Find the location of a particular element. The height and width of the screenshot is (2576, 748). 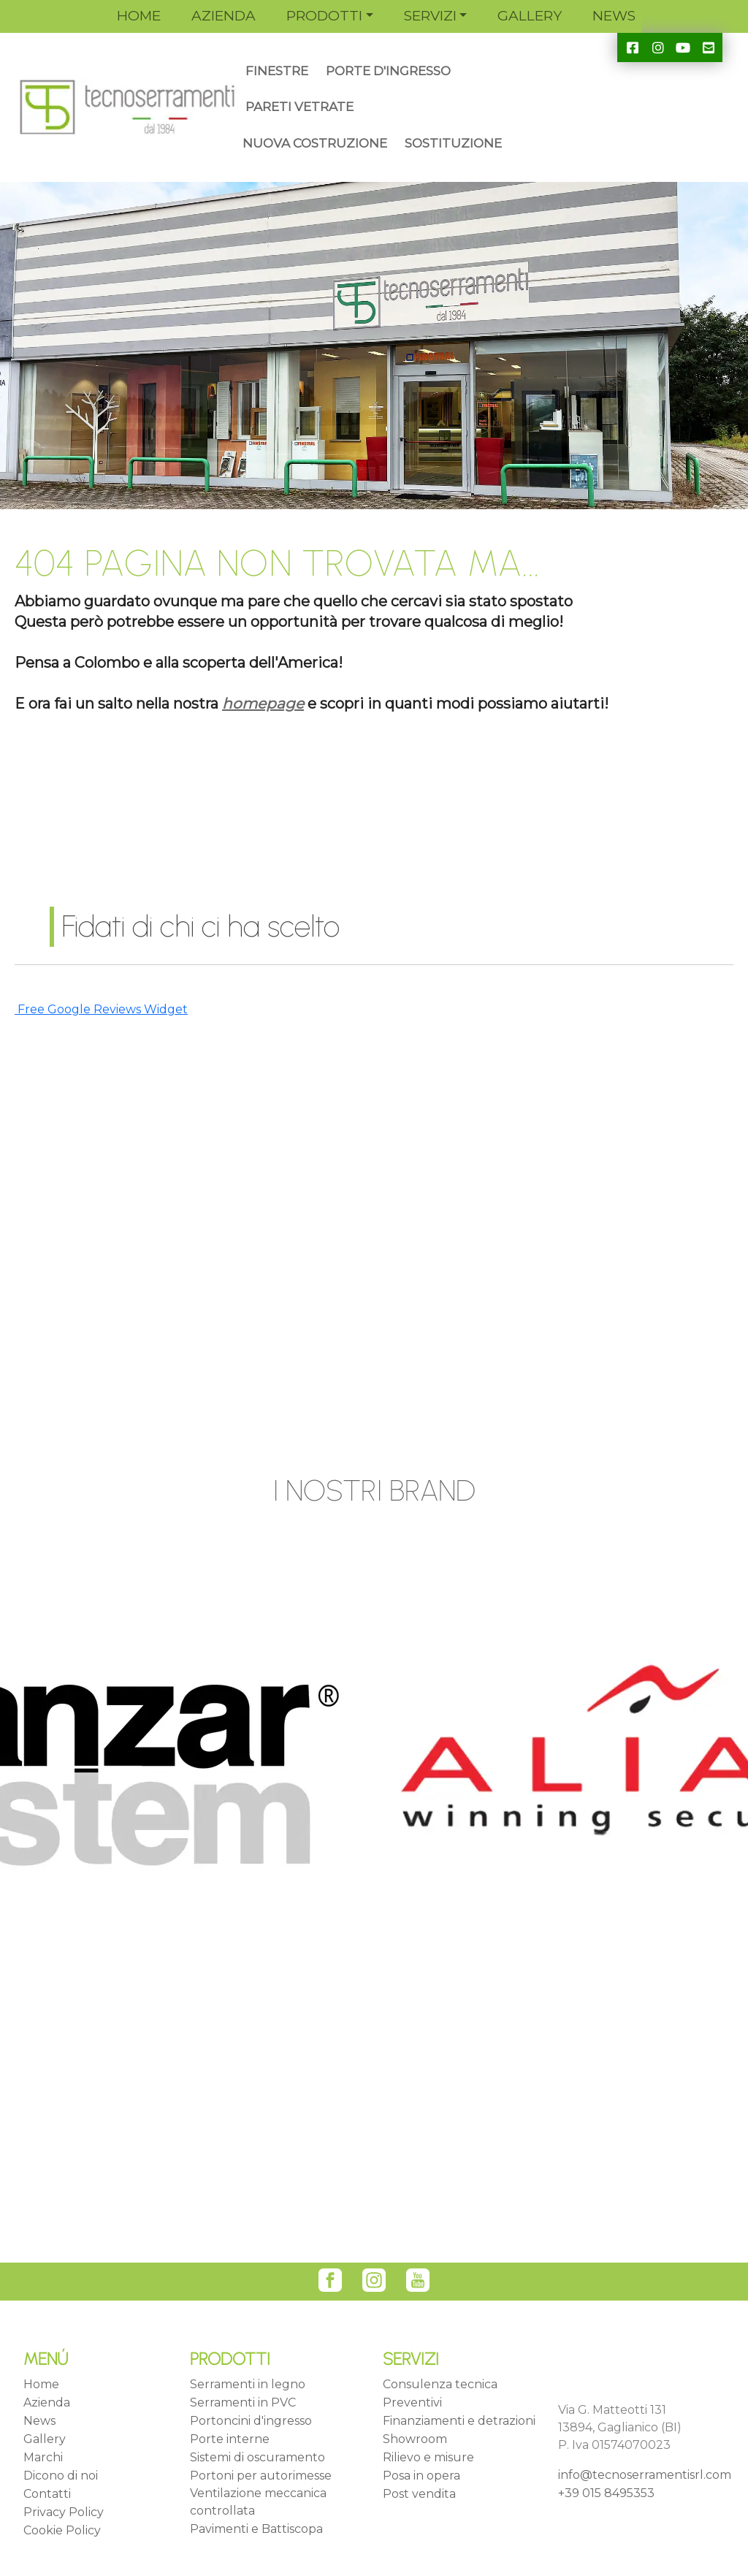

Serramenti in PVC is located at coordinates (243, 2402).